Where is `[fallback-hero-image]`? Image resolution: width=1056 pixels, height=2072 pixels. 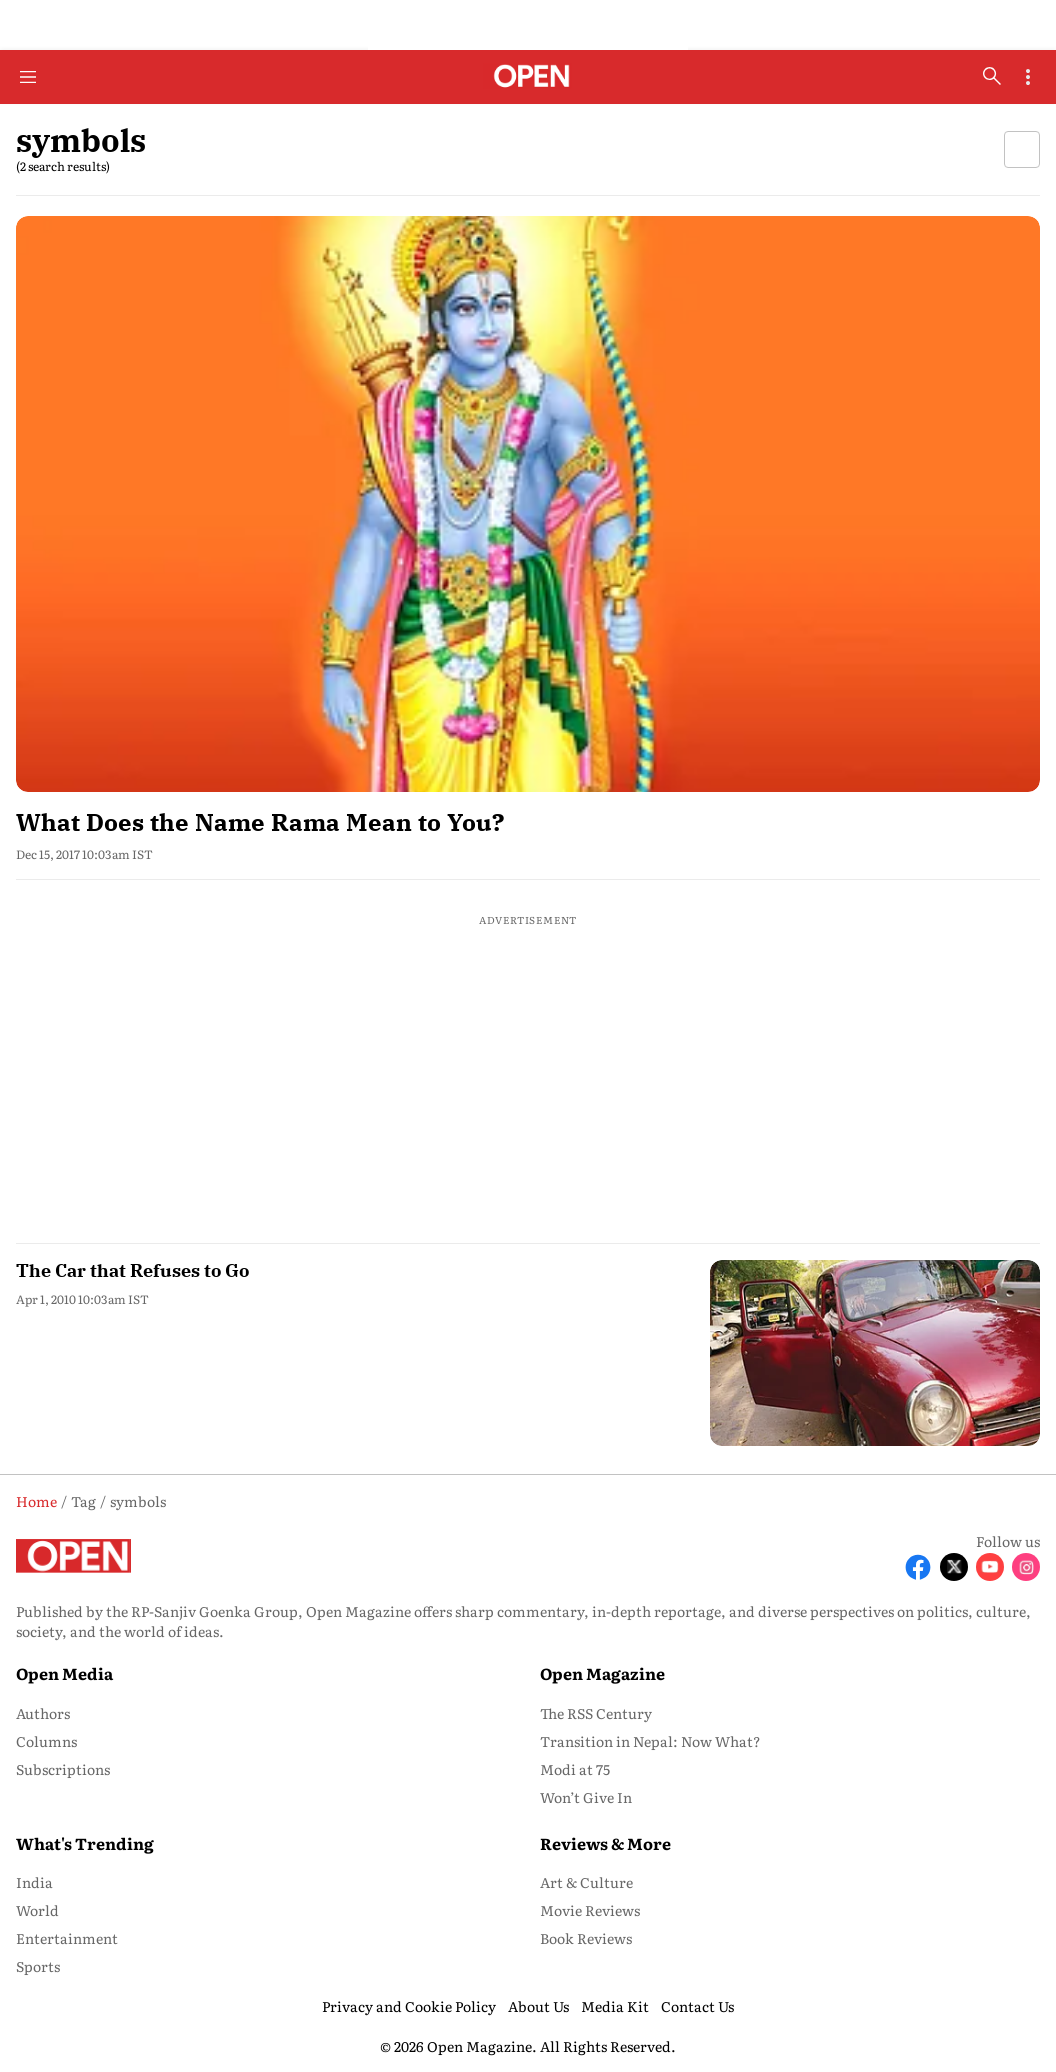 [fallback-hero-image] is located at coordinates (528, 504).